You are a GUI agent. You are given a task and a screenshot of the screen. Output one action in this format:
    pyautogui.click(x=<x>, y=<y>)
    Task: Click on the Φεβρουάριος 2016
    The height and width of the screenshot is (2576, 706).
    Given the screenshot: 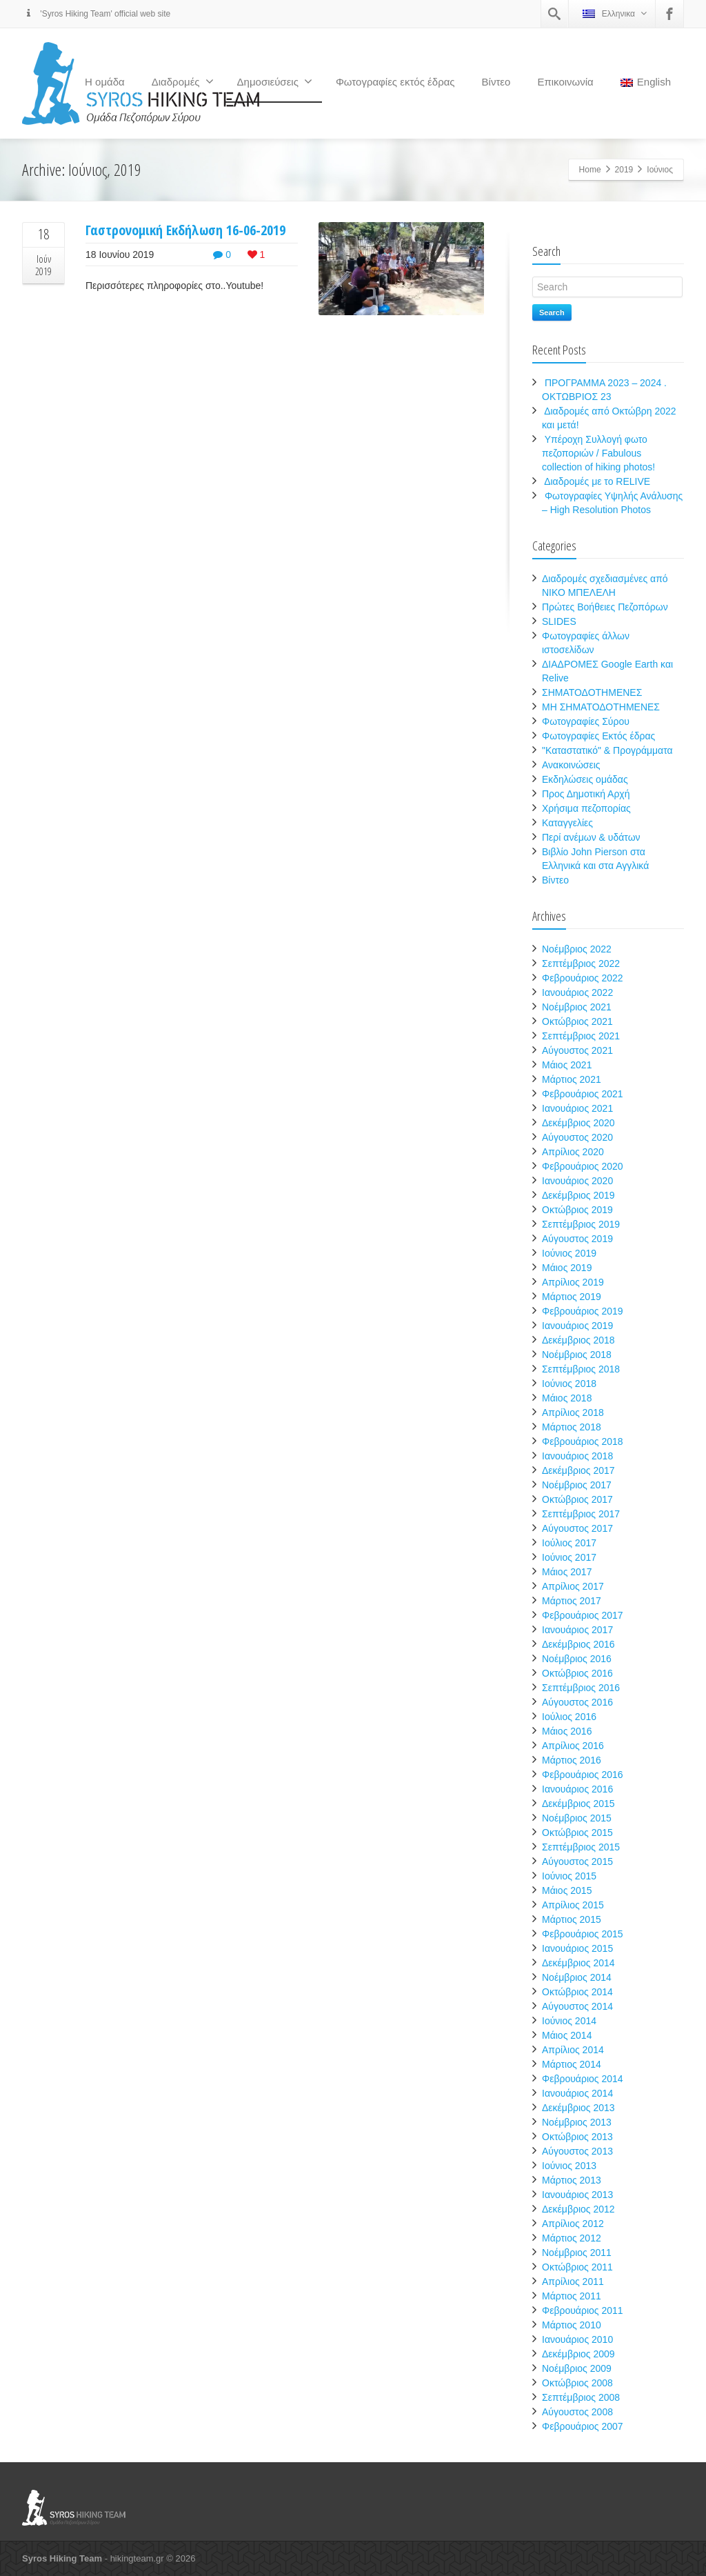 What is the action you would take?
    pyautogui.click(x=582, y=1774)
    